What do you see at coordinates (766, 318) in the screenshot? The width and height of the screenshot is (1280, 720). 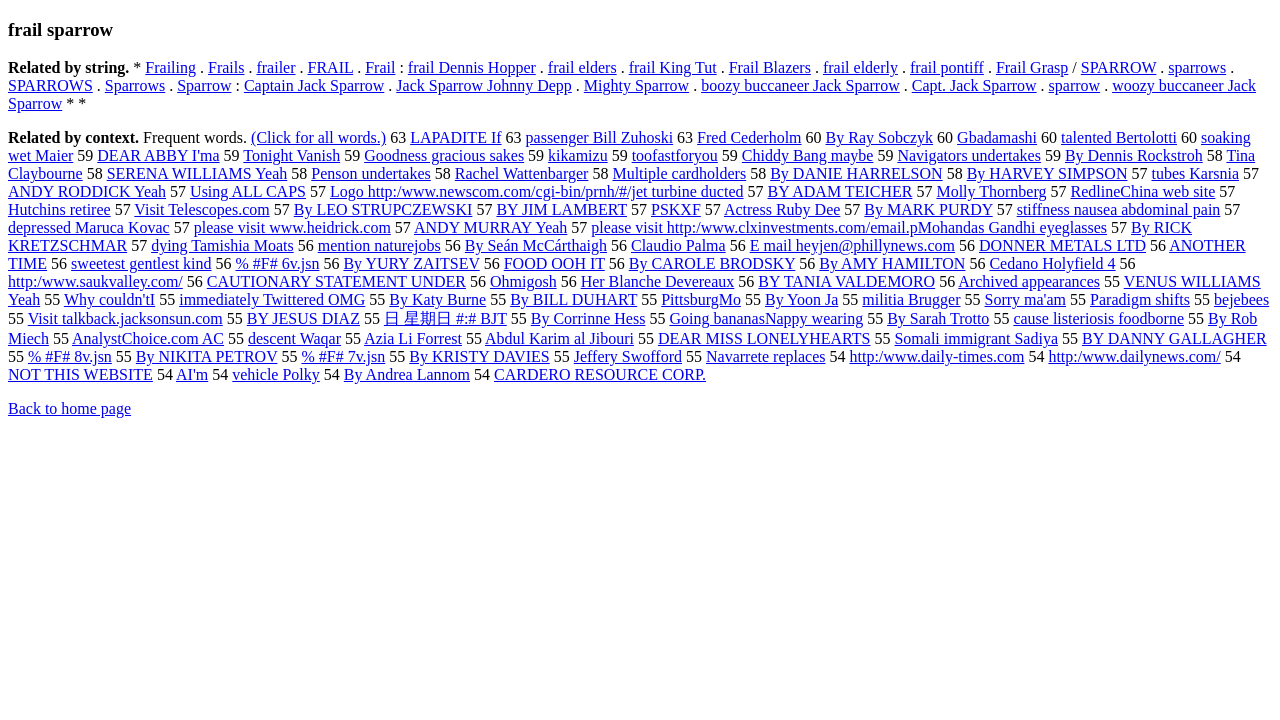 I see `Going bananasNappy wearing` at bounding box center [766, 318].